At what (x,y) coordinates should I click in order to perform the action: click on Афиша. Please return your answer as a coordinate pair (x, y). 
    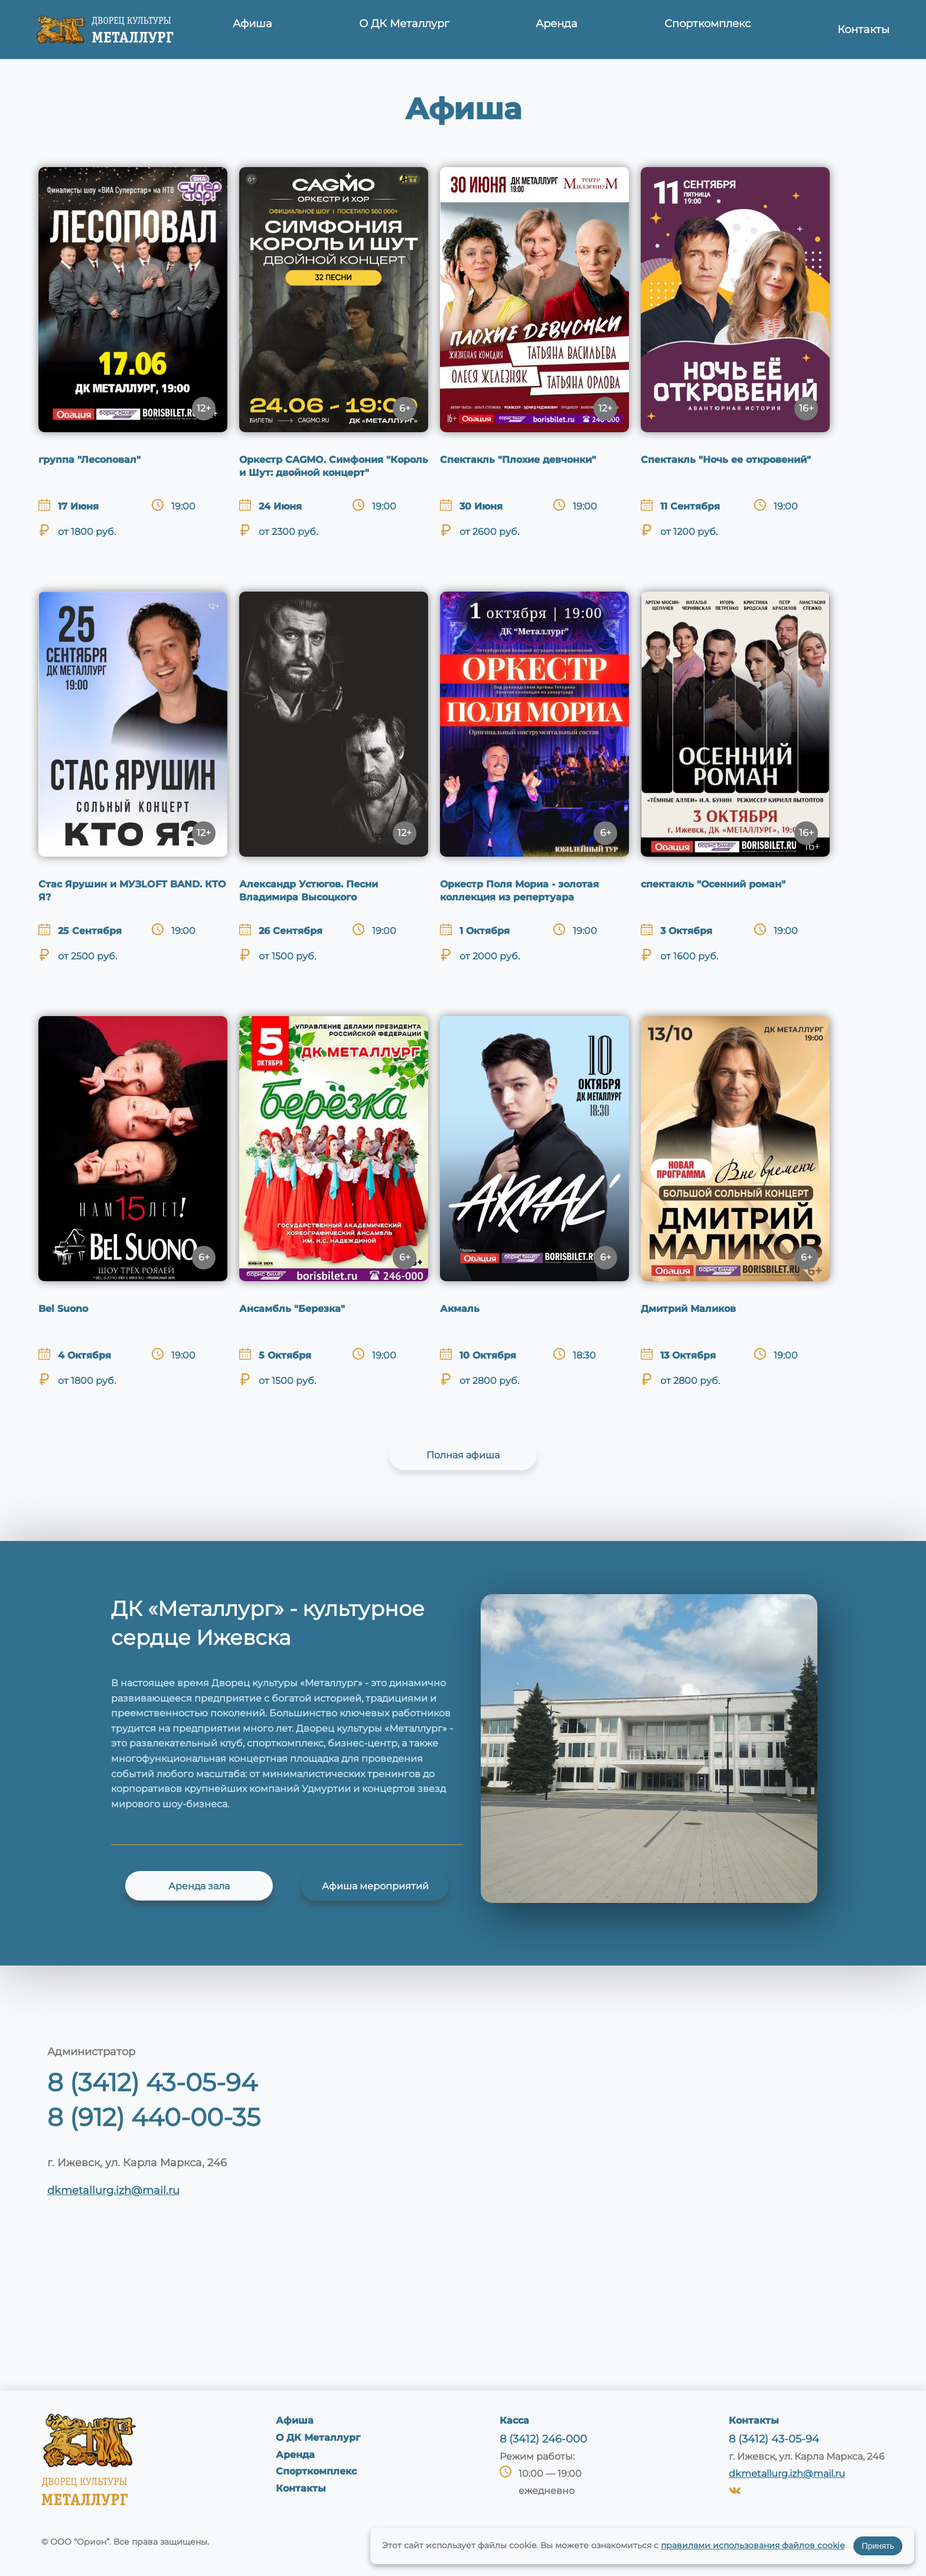
    Looking at the image, I should click on (259, 29).